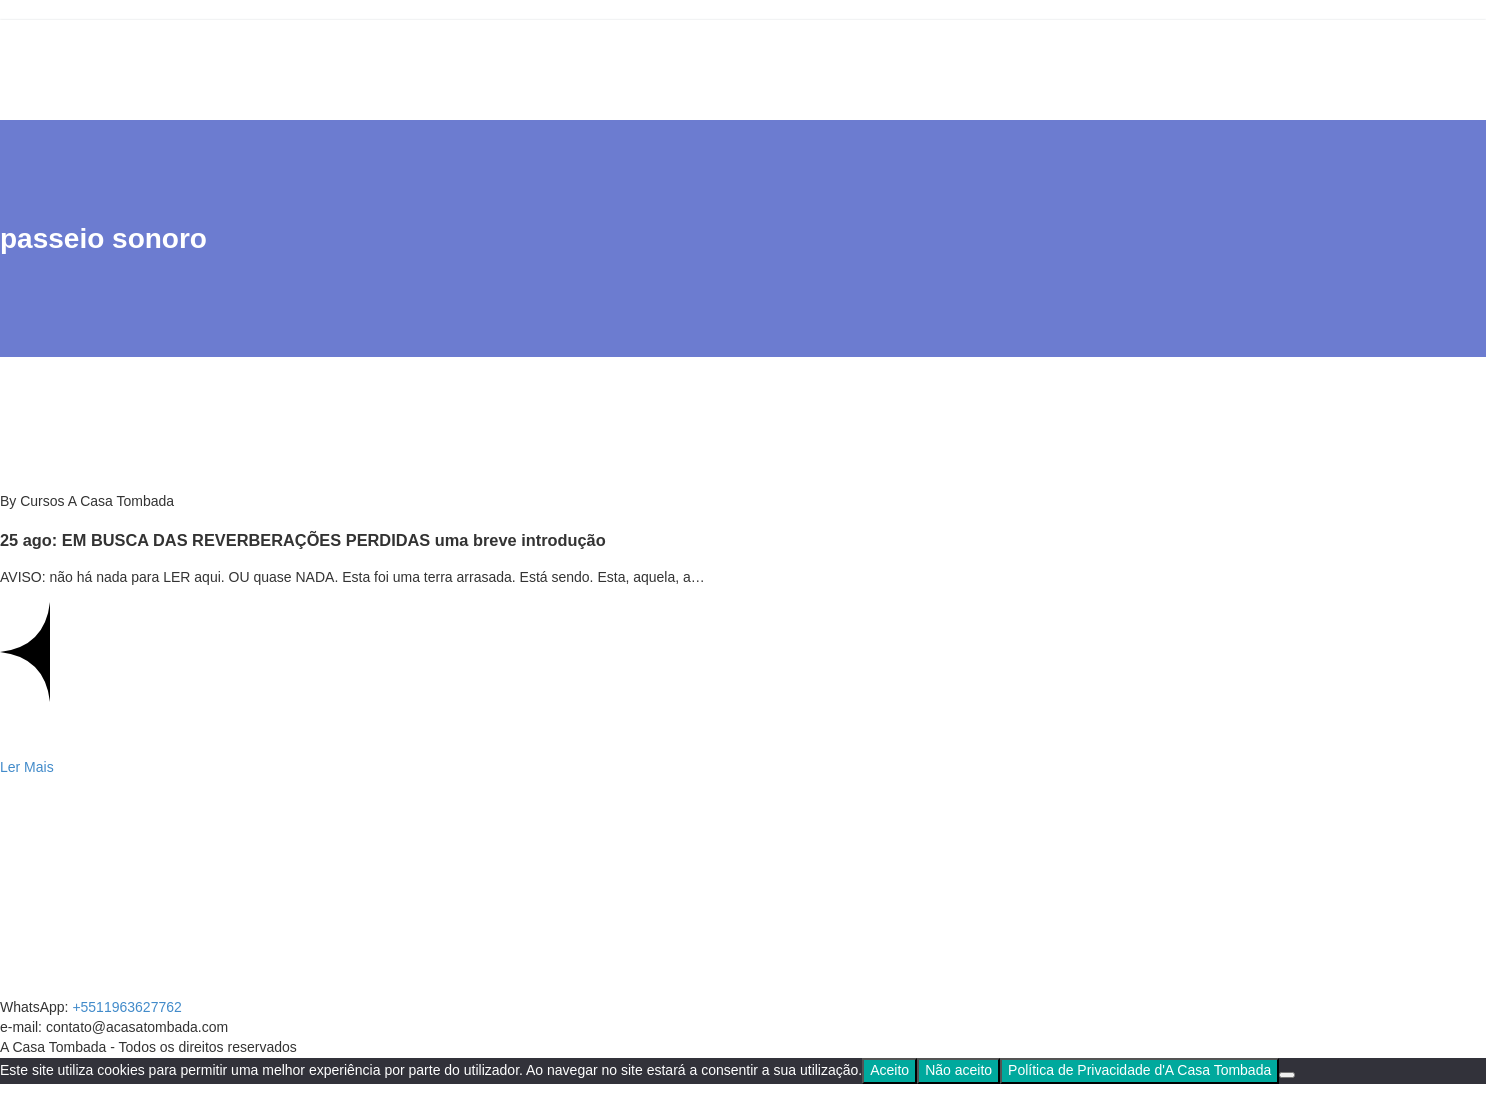 The width and height of the screenshot is (1486, 1109). Describe the element at coordinates (126, 1007) in the screenshot. I see `+5511963627762` at that location.